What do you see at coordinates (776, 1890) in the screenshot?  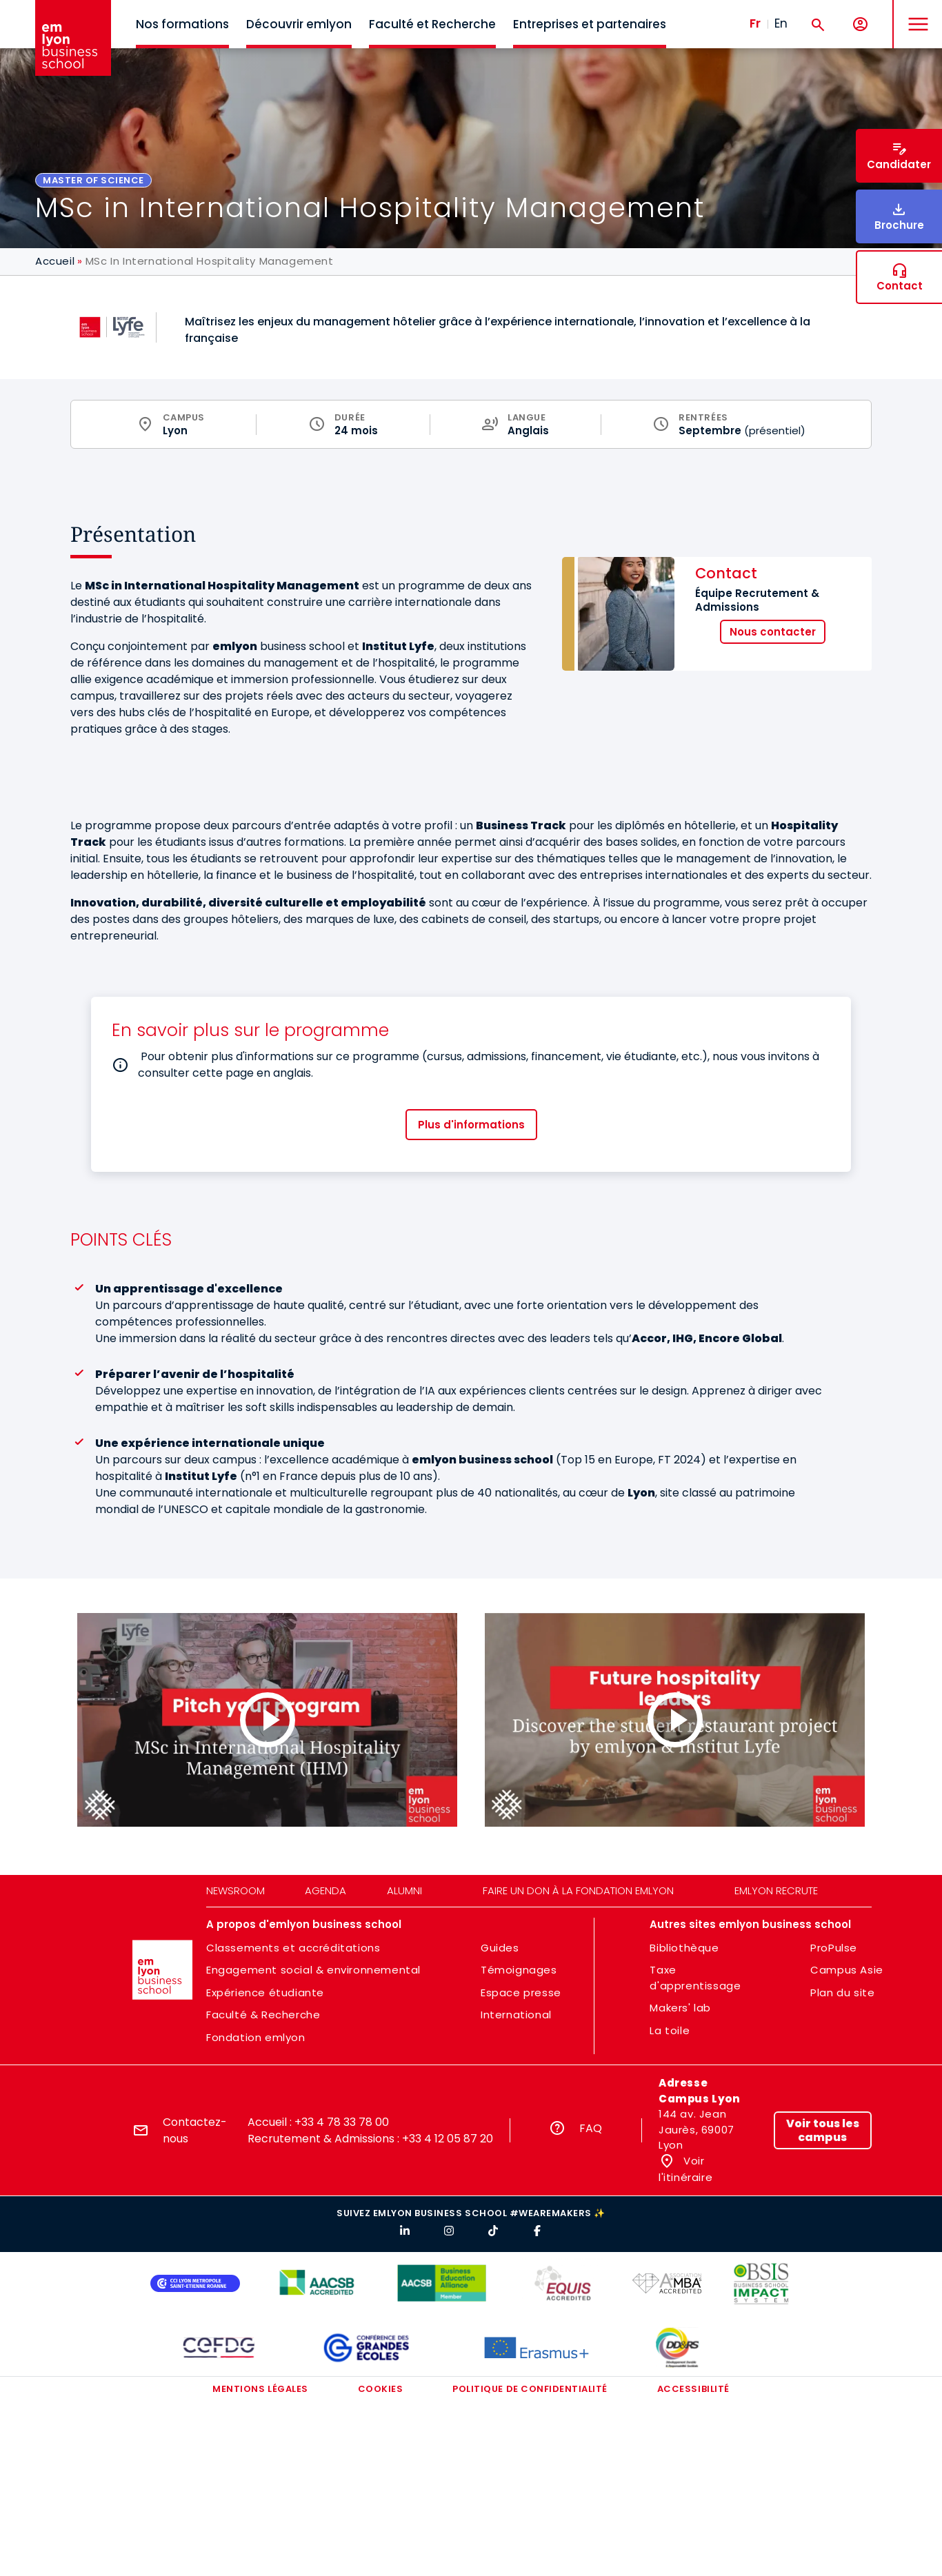 I see `emlyon recrute` at bounding box center [776, 1890].